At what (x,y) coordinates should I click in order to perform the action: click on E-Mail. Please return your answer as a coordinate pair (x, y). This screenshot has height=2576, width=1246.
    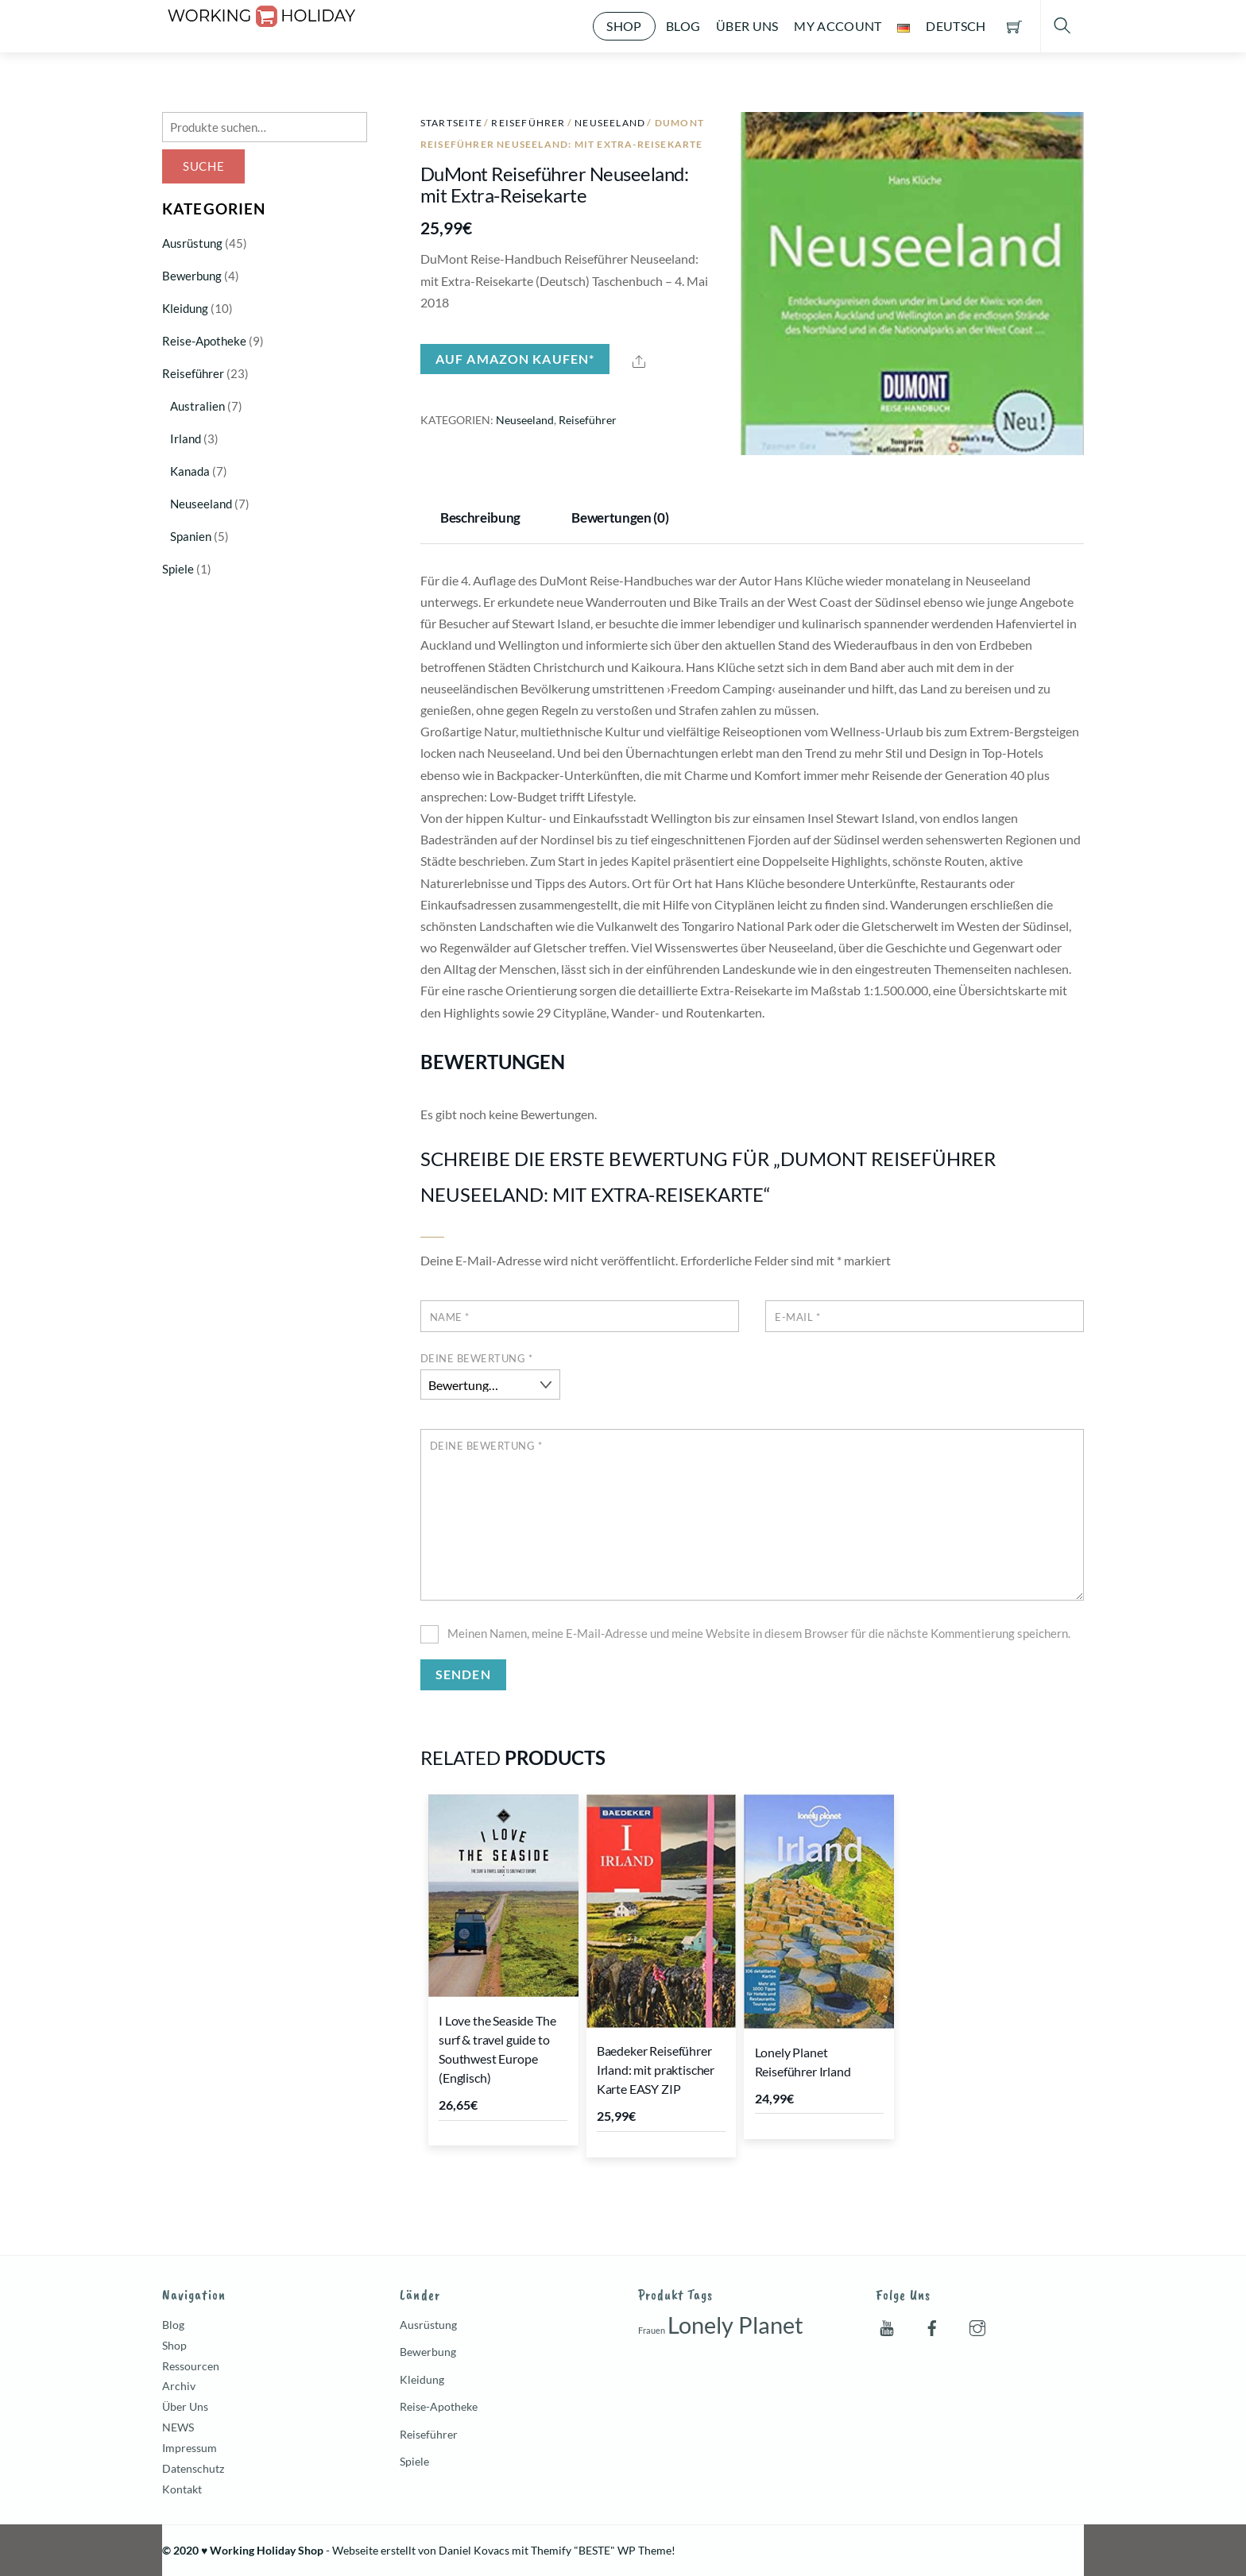
    Looking at the image, I should click on (797, 1317).